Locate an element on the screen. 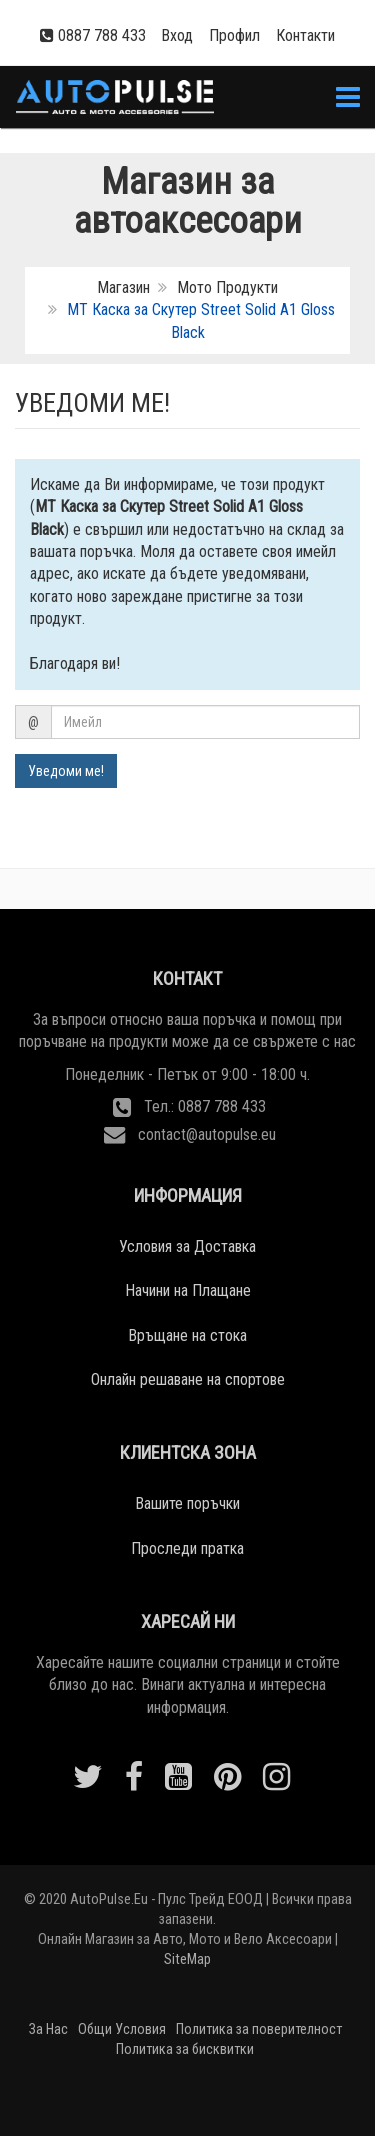 This screenshot has width=375, height=2136. Политика за бисквитки is located at coordinates (185, 2049).